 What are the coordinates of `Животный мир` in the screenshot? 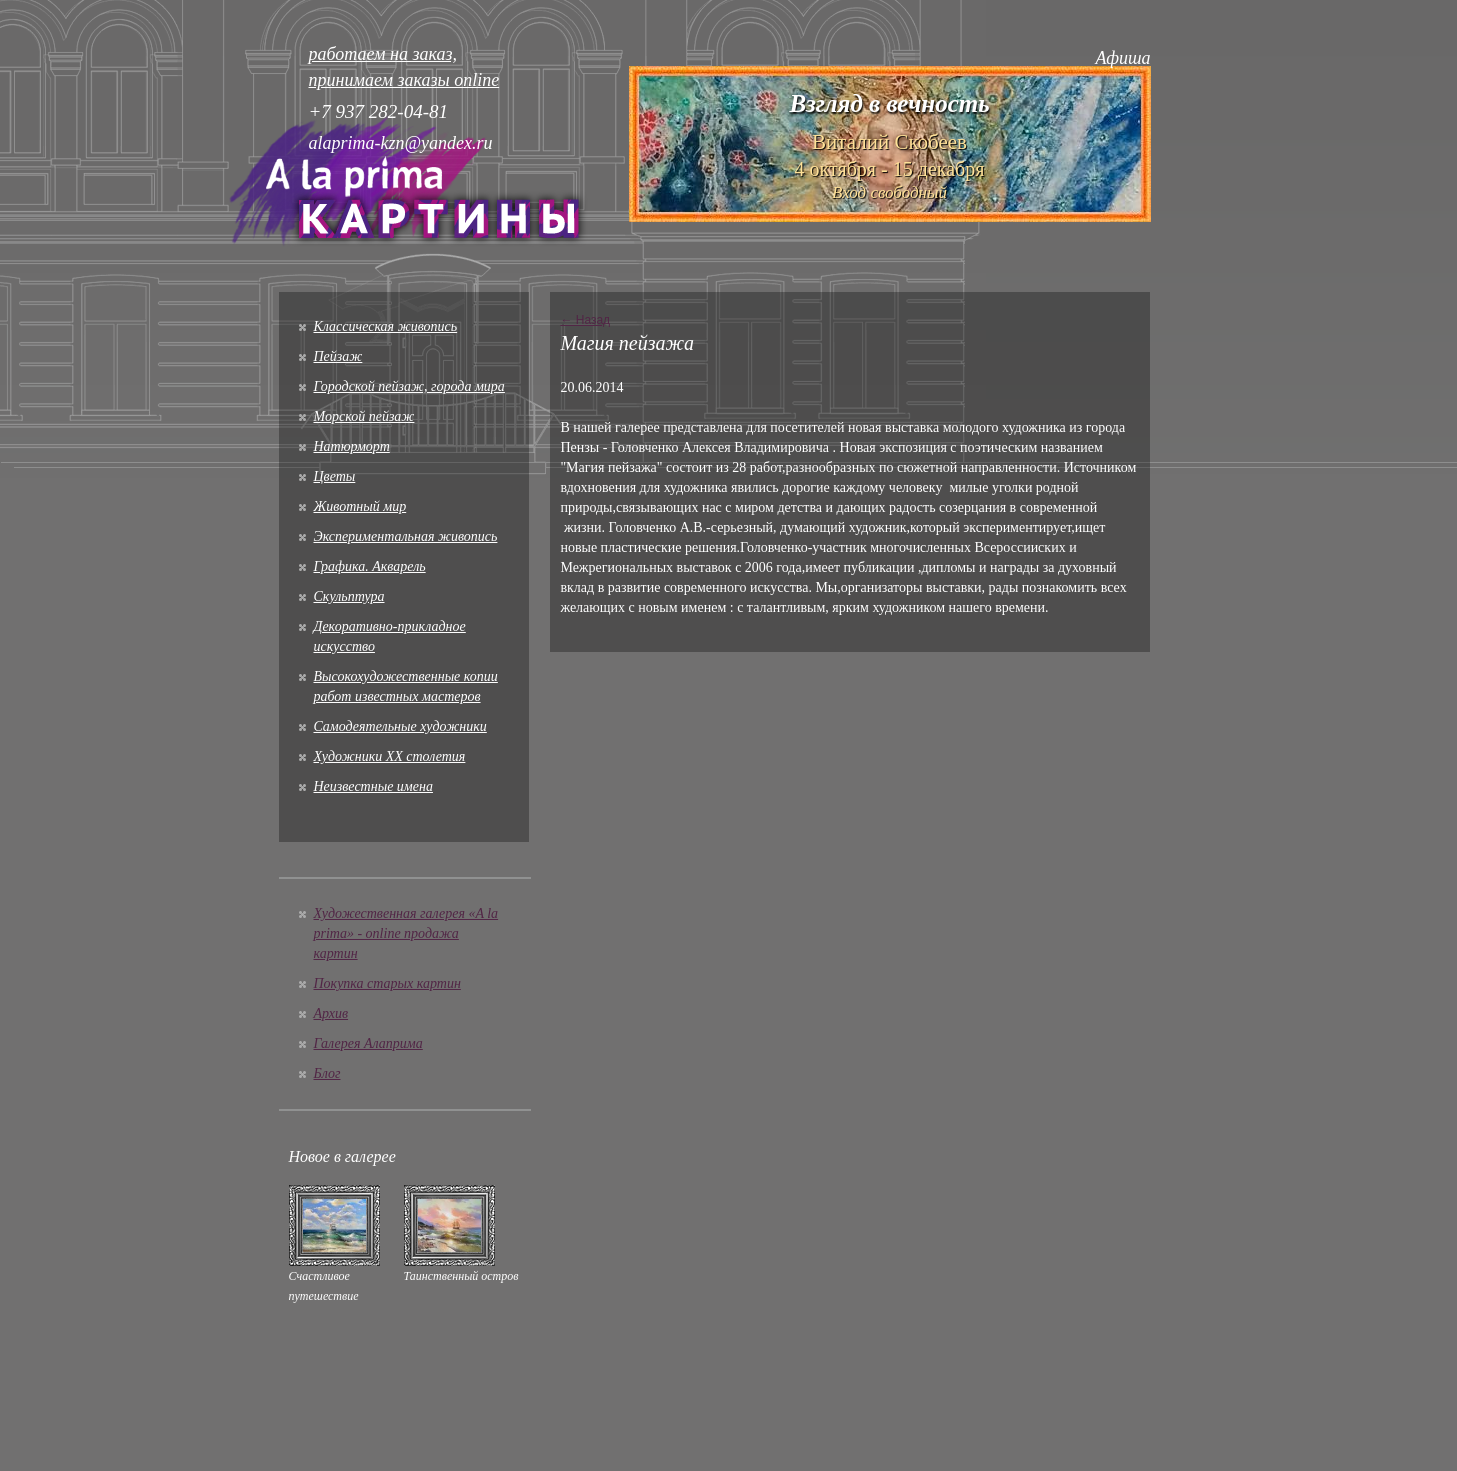 It's located at (360, 506).